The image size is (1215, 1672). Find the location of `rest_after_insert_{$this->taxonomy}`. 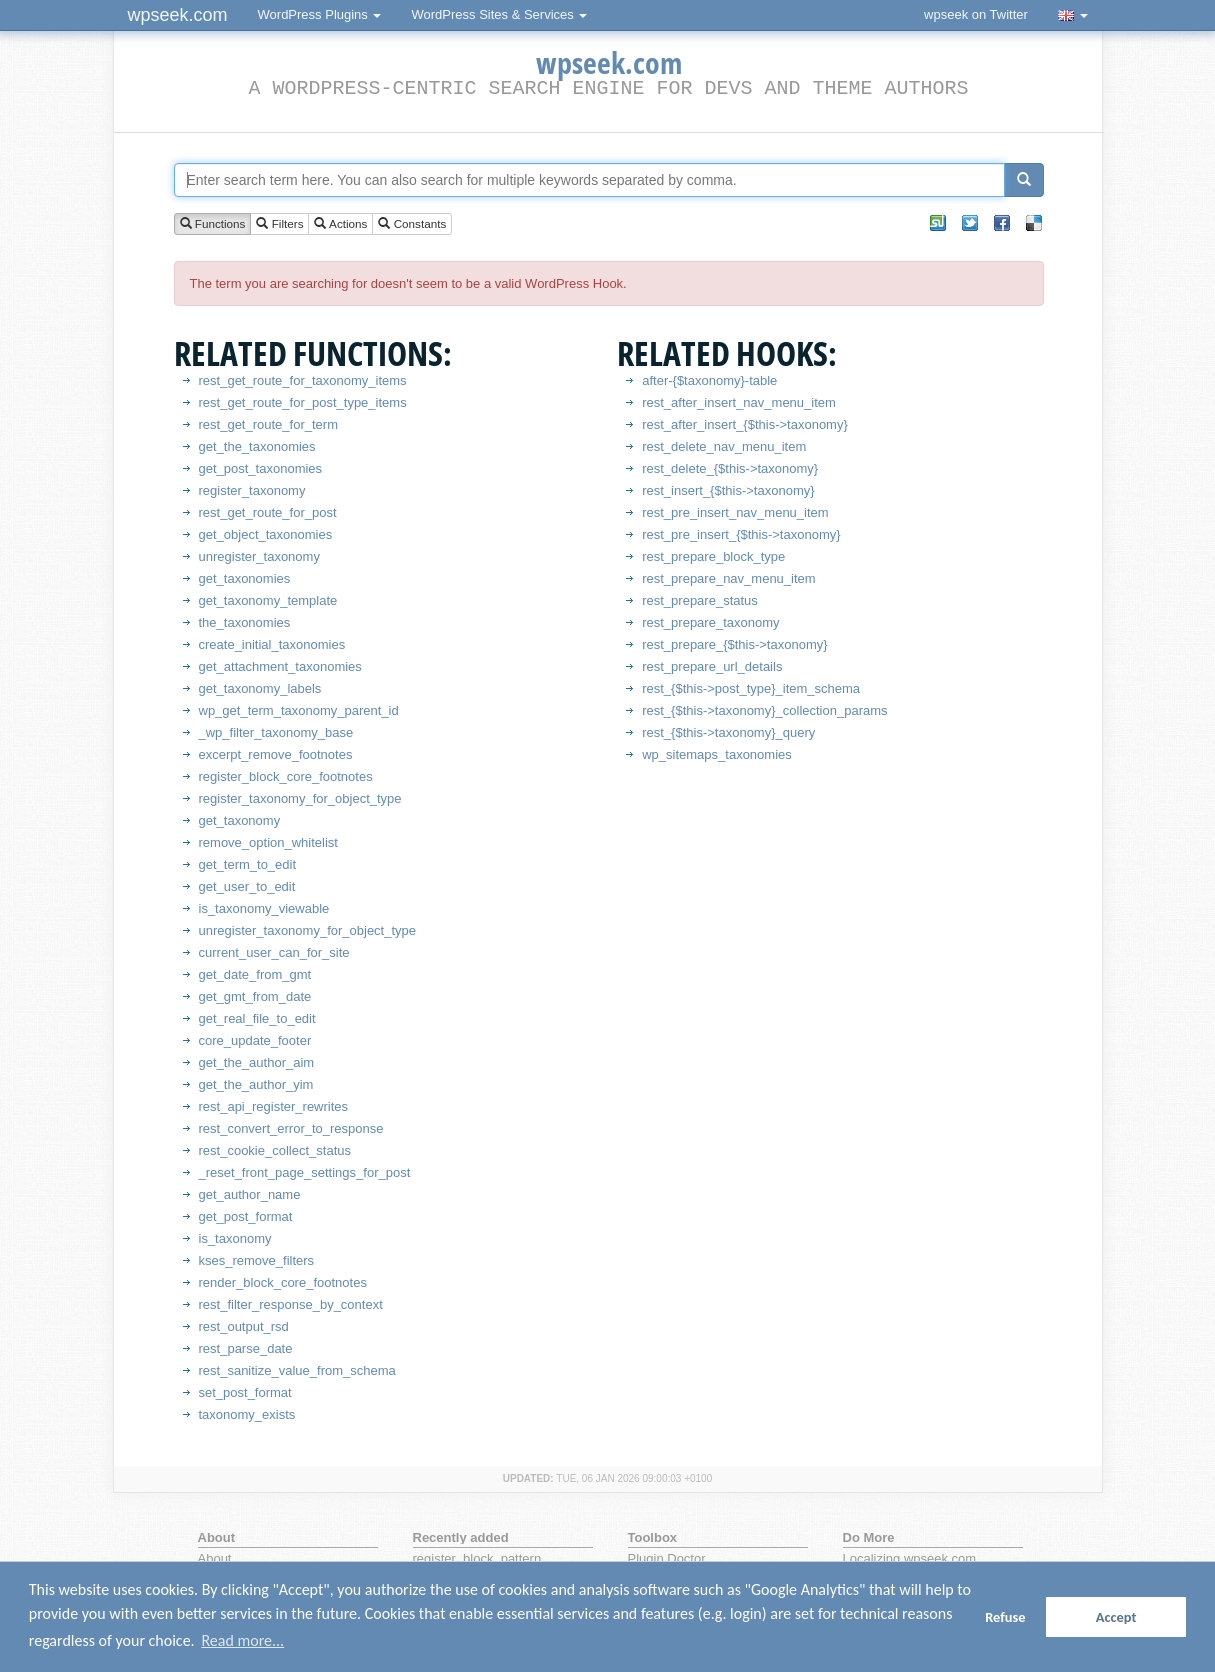

rest_after_insert_{$this->taxonomy} is located at coordinates (745, 424).